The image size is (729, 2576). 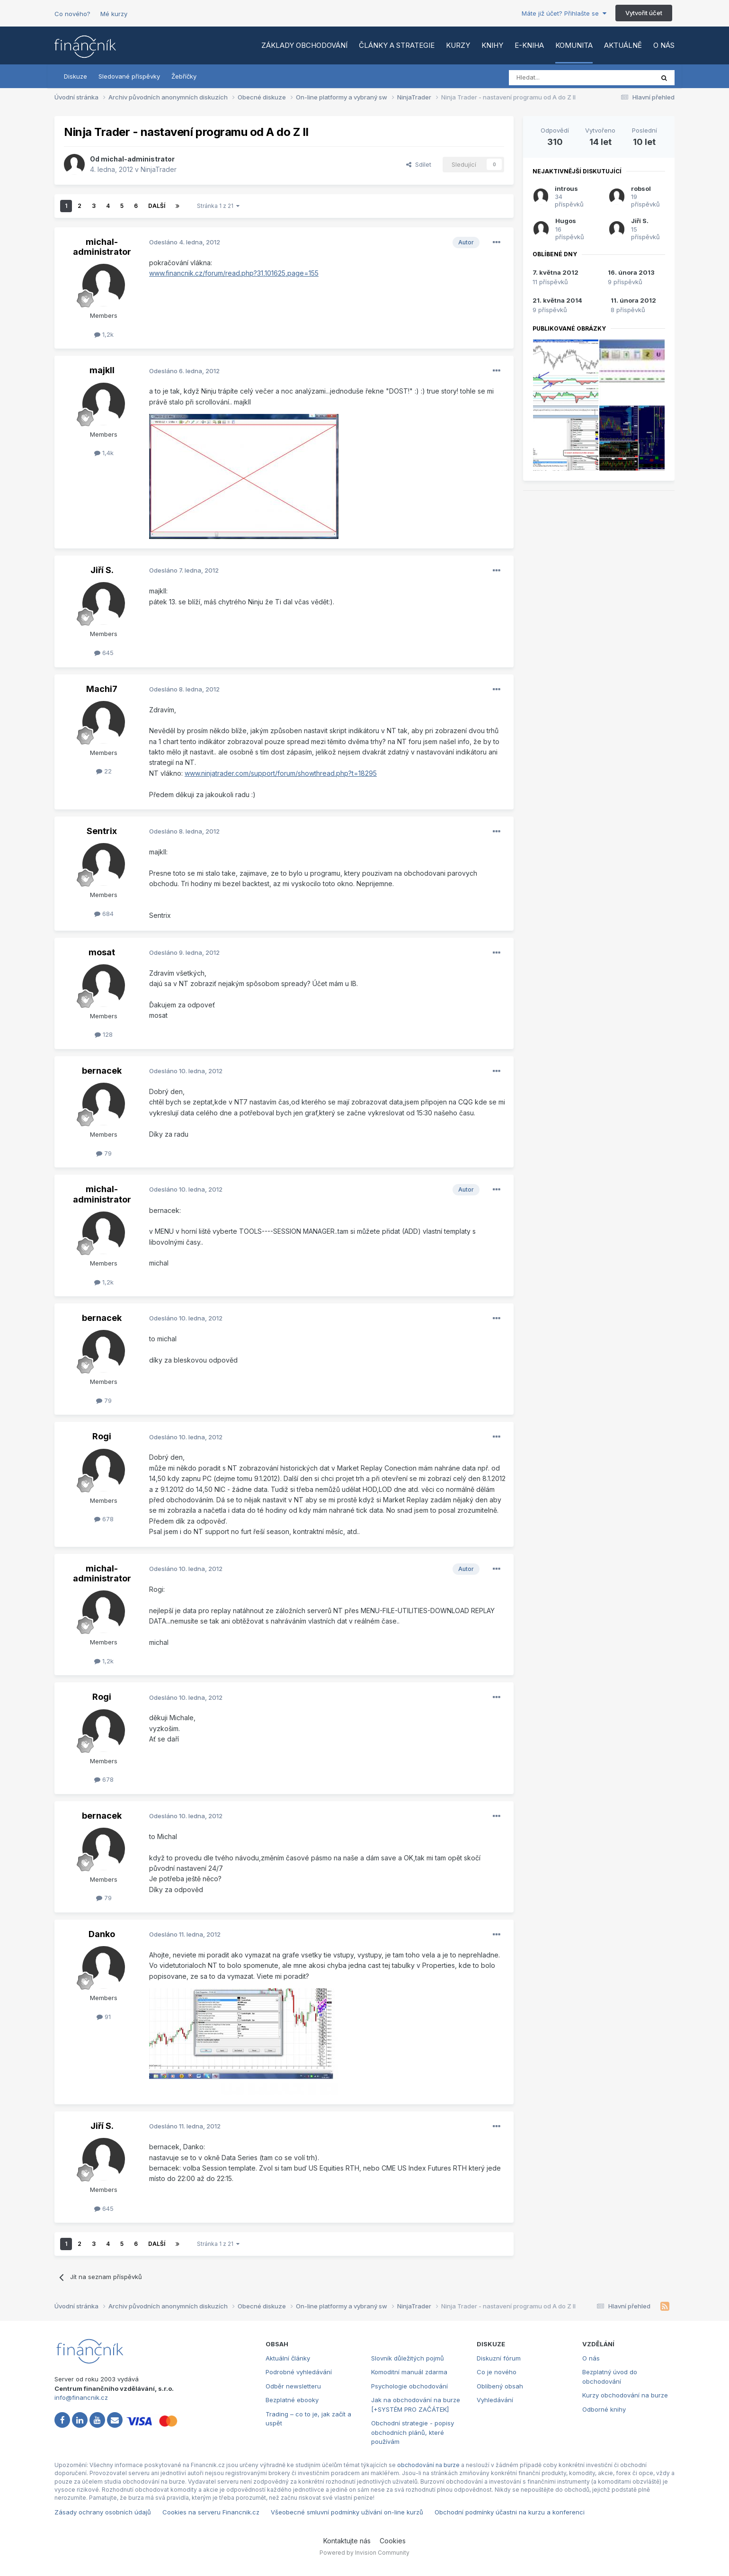 What do you see at coordinates (138, 159) in the screenshot?
I see `michal-administrator` at bounding box center [138, 159].